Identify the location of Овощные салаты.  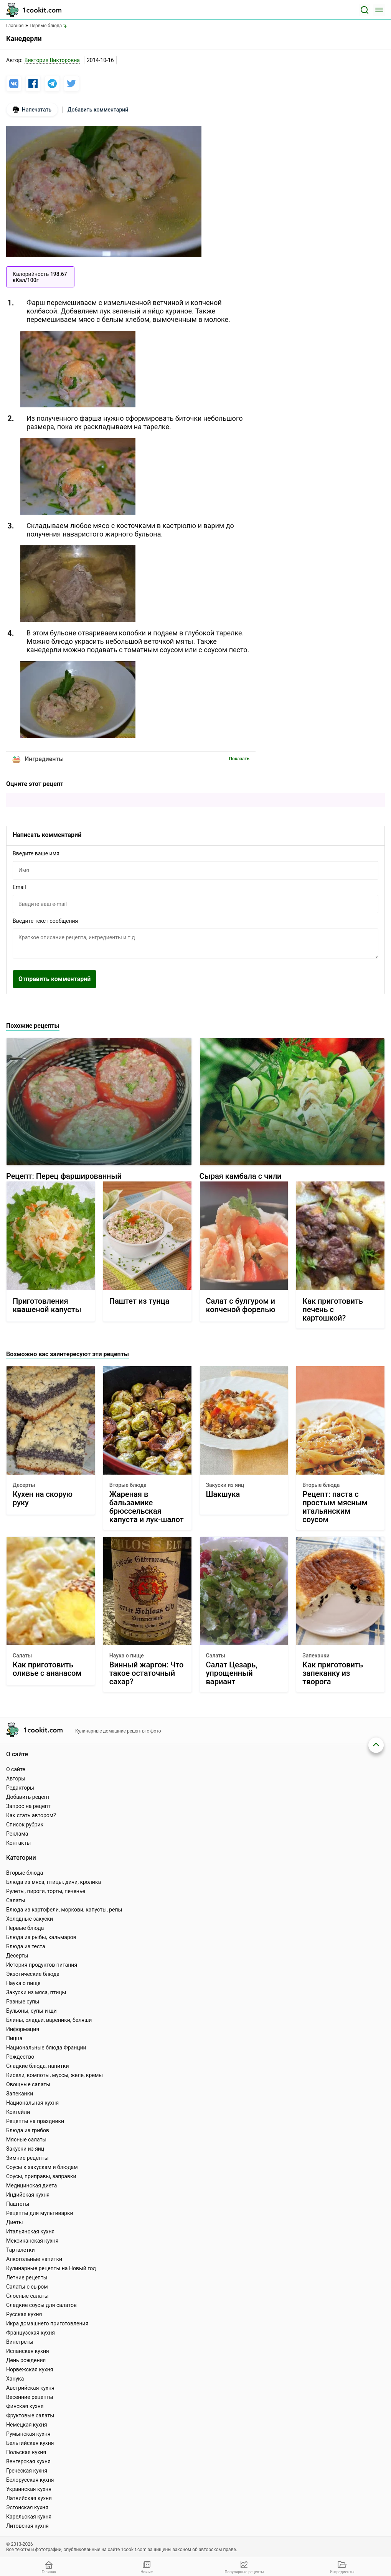
(28, 2084).